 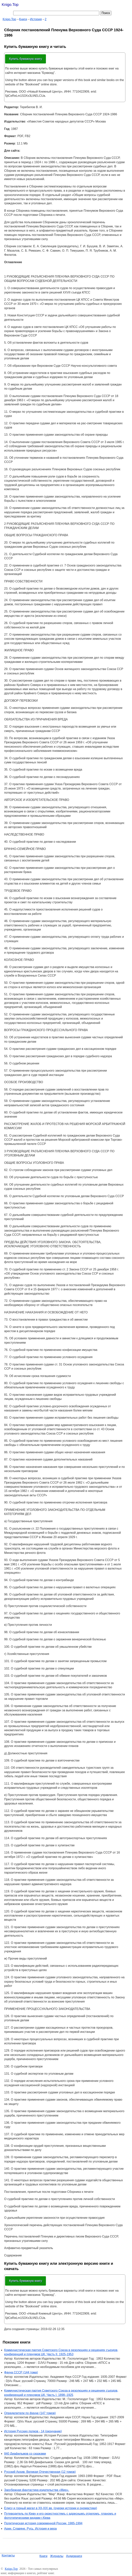 What do you see at coordinates (10, 4) in the screenshot?
I see `Knigo.Top` at bounding box center [10, 4].